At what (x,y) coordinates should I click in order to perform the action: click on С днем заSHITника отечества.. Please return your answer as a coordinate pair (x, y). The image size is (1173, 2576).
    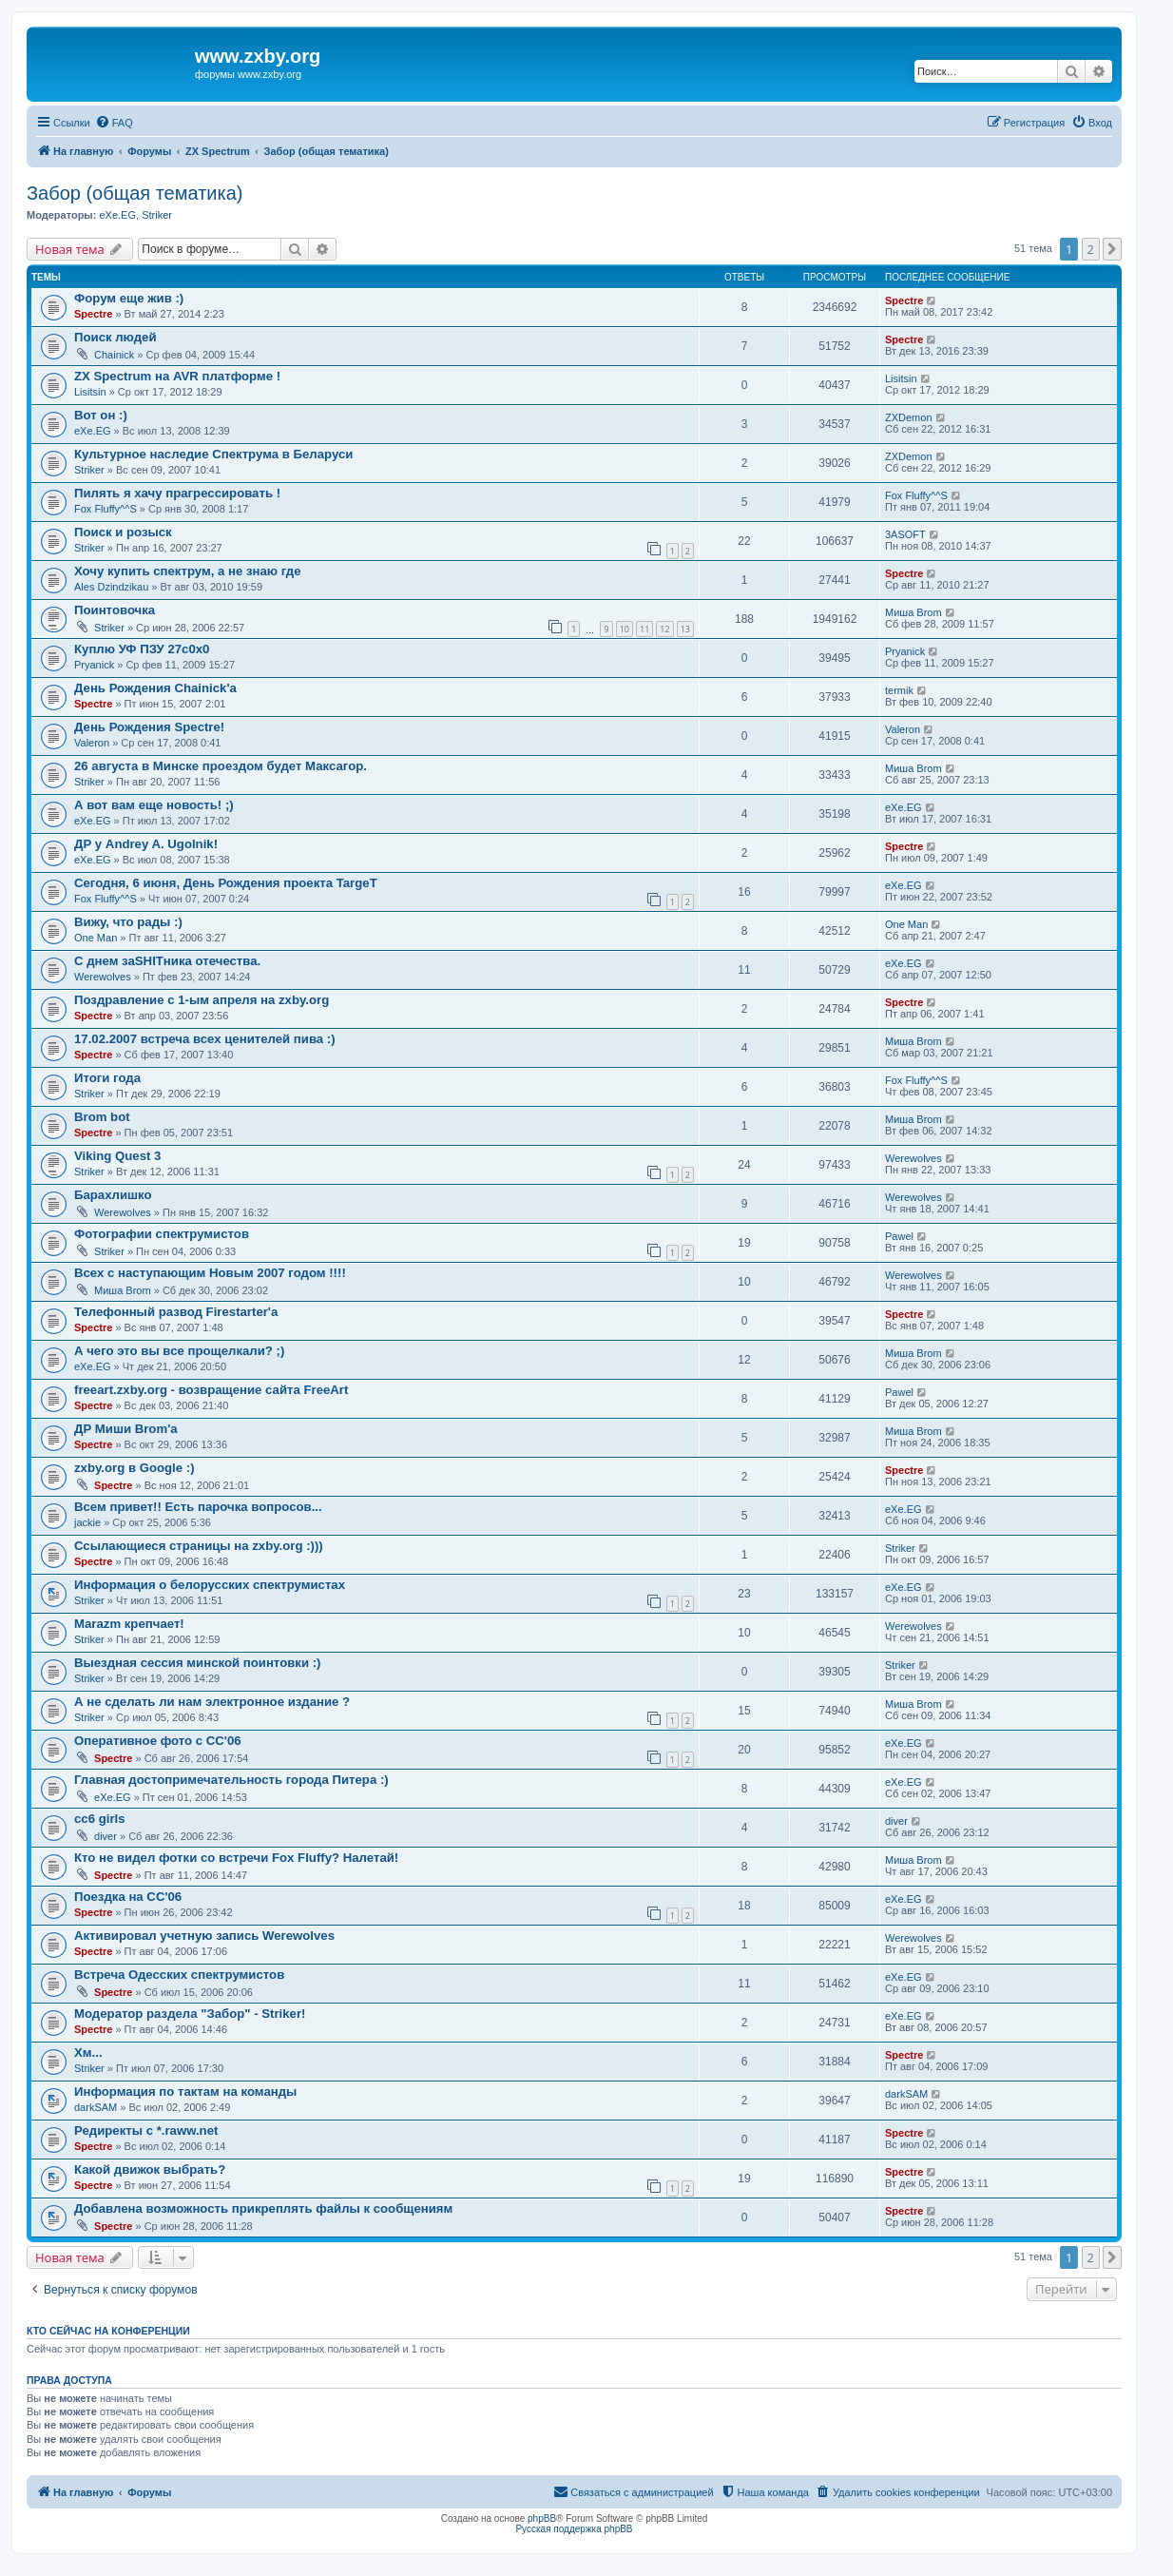
    Looking at the image, I should click on (167, 961).